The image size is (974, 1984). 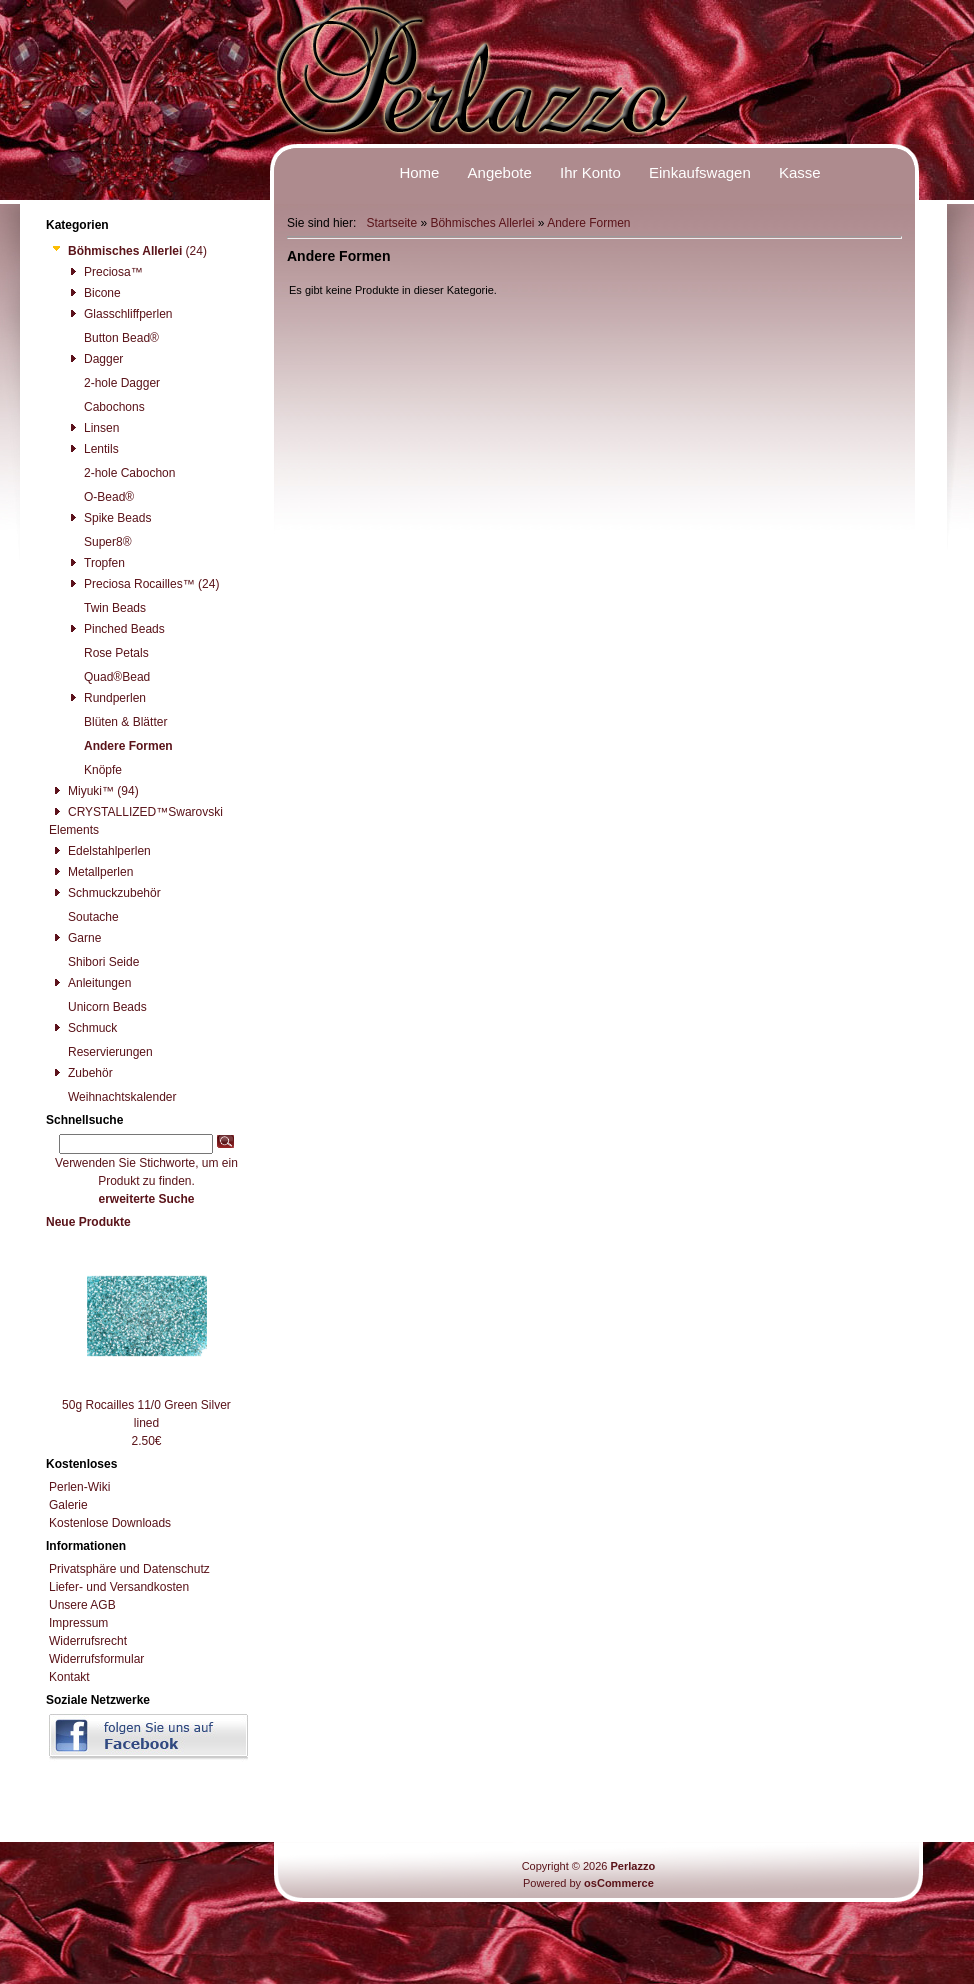 What do you see at coordinates (101, 1052) in the screenshot?
I see `Reservierungen` at bounding box center [101, 1052].